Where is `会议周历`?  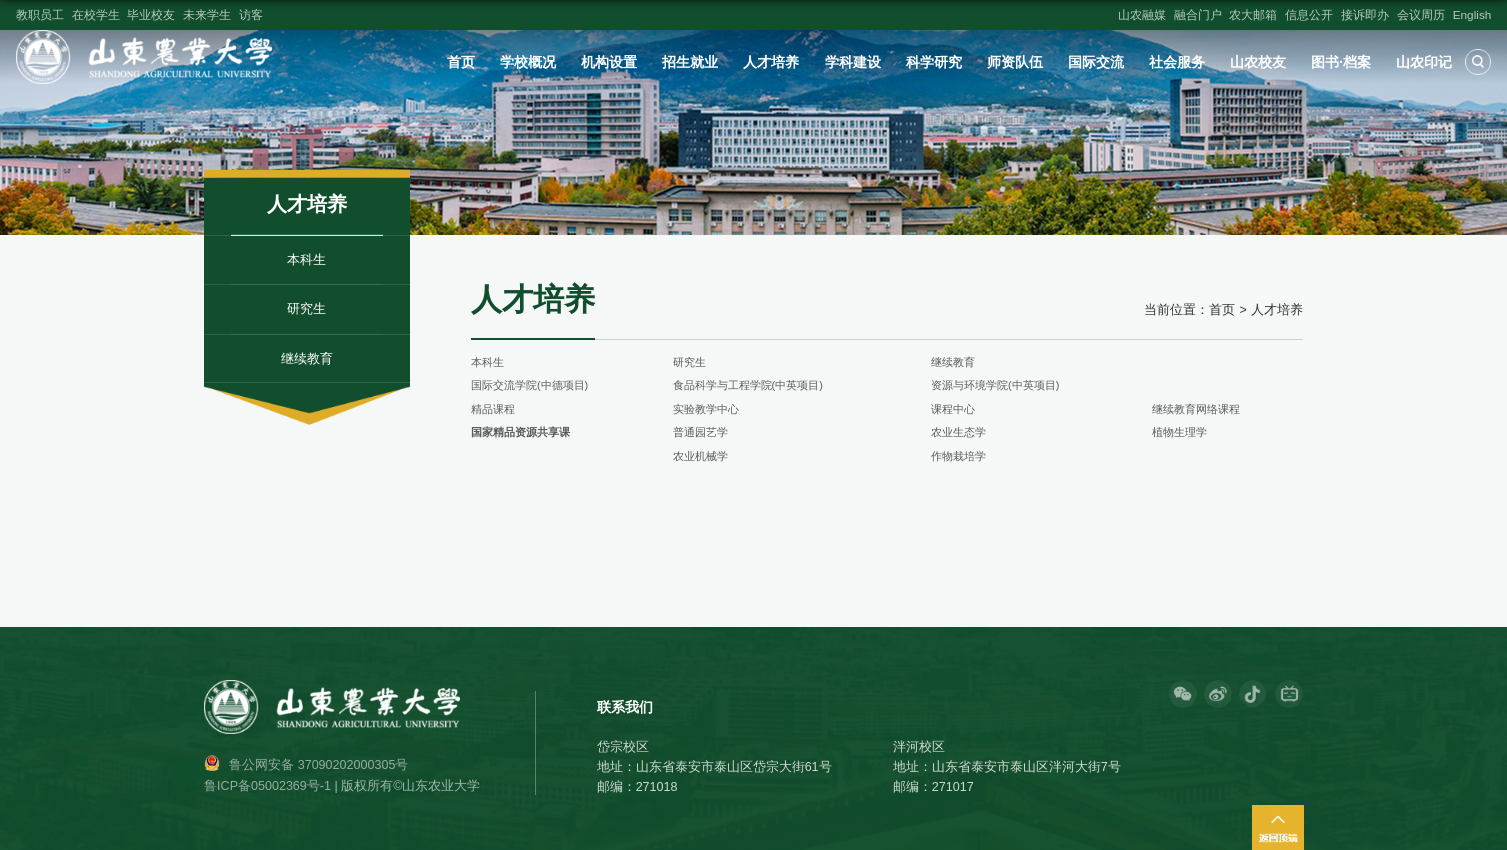
会议周历 is located at coordinates (1421, 14).